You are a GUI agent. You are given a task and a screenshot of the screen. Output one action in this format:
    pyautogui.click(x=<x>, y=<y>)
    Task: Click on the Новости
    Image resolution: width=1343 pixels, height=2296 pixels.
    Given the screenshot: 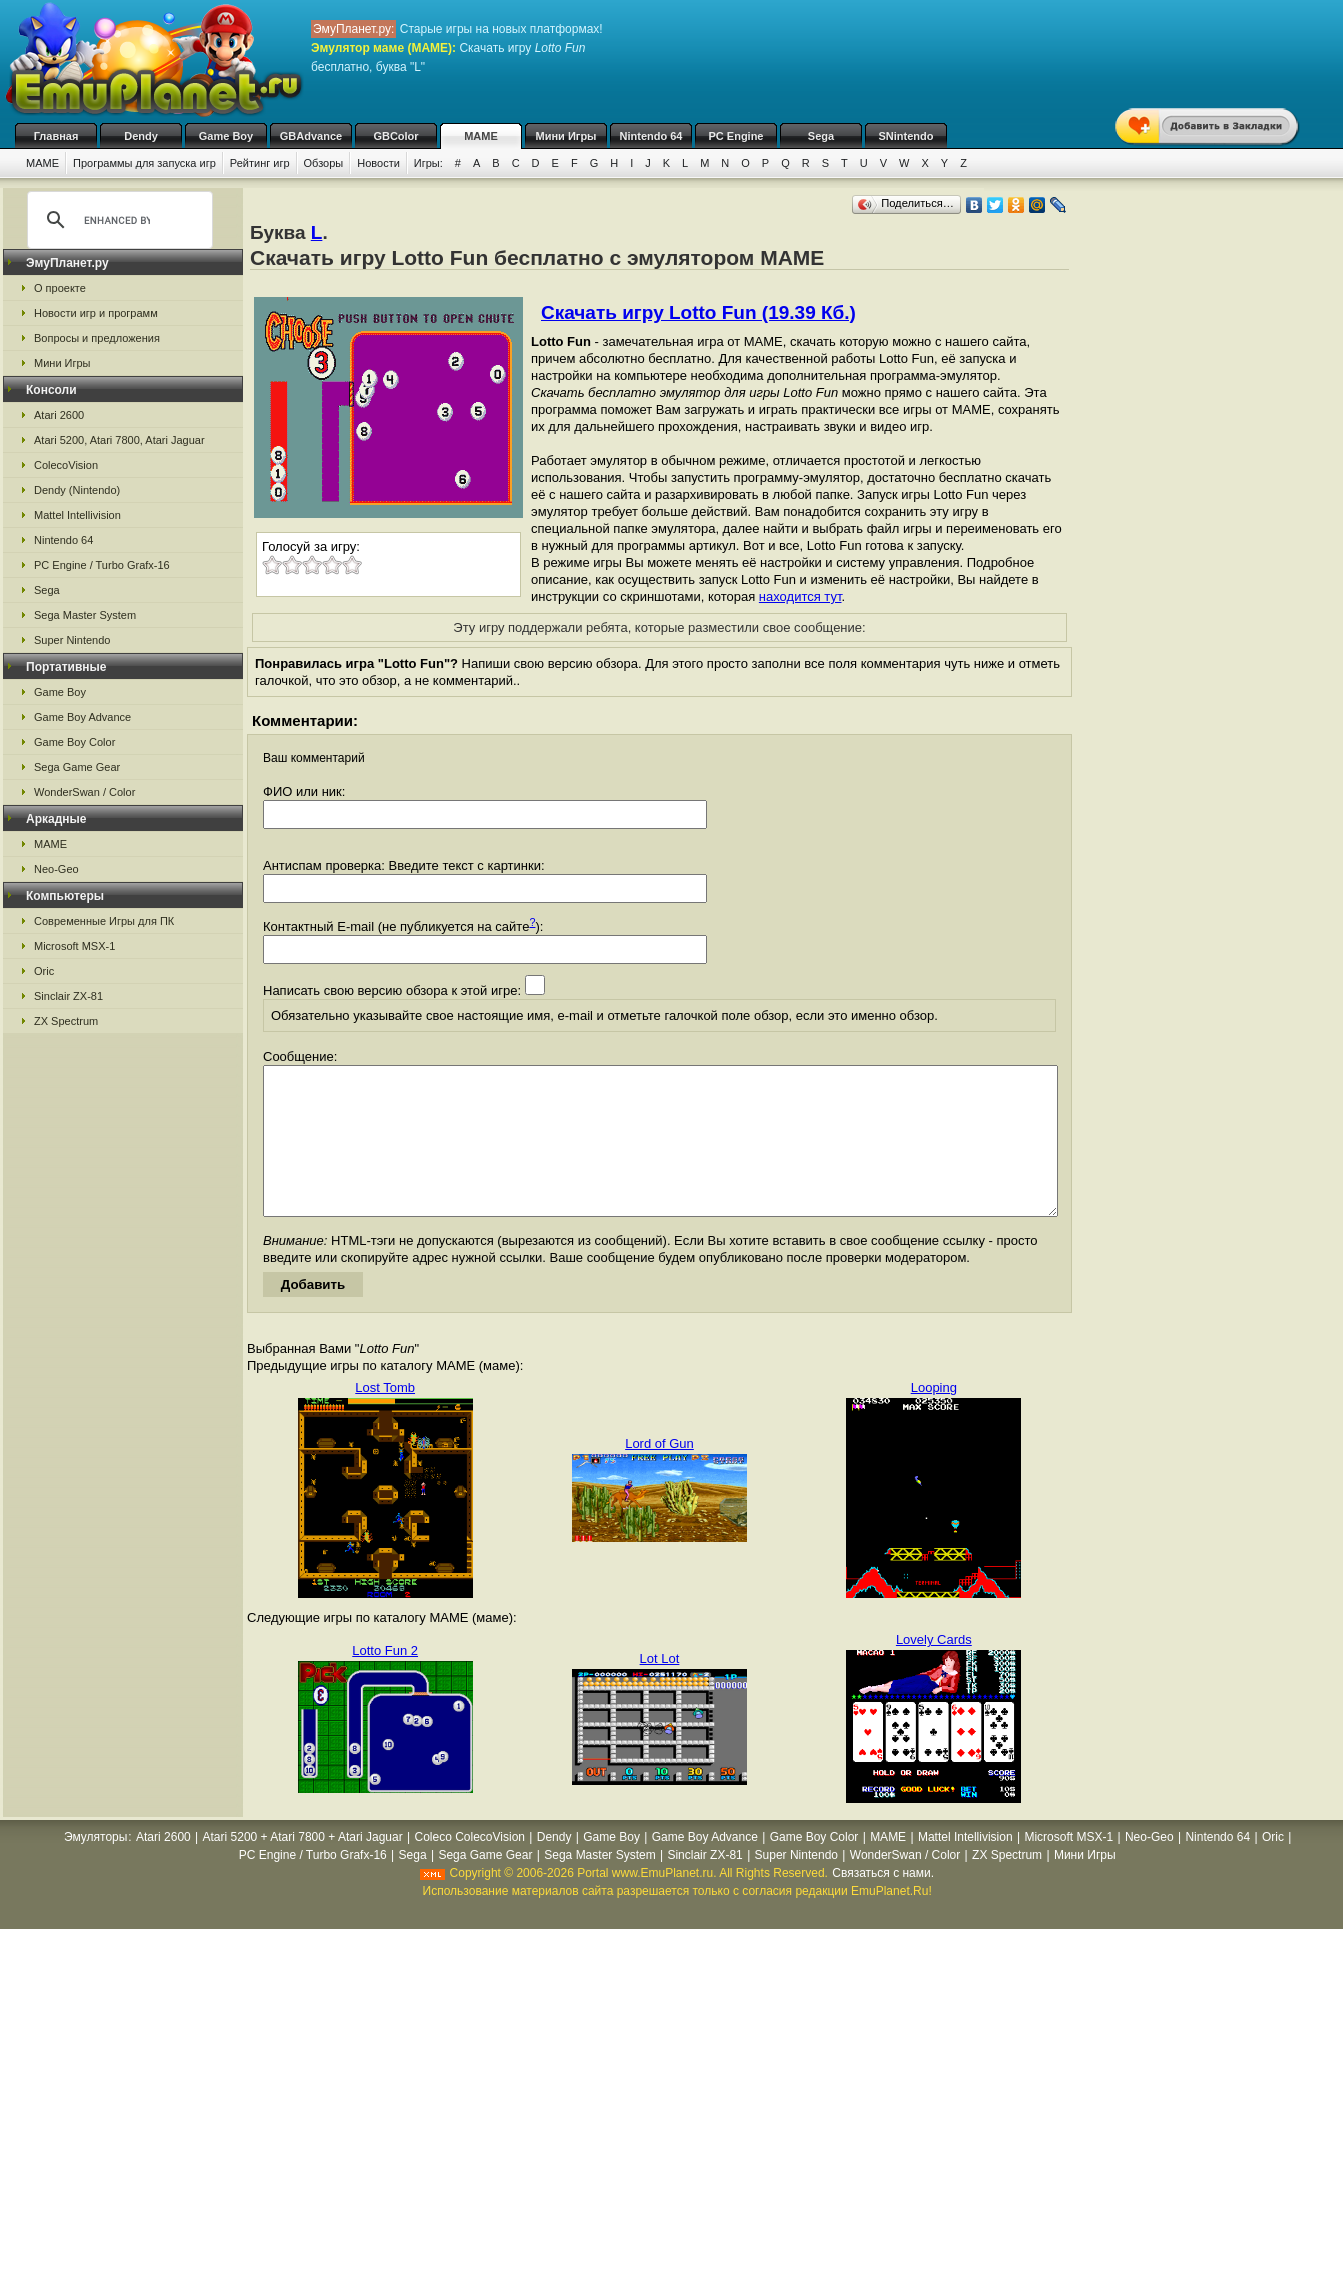 What is the action you would take?
    pyautogui.click(x=378, y=163)
    